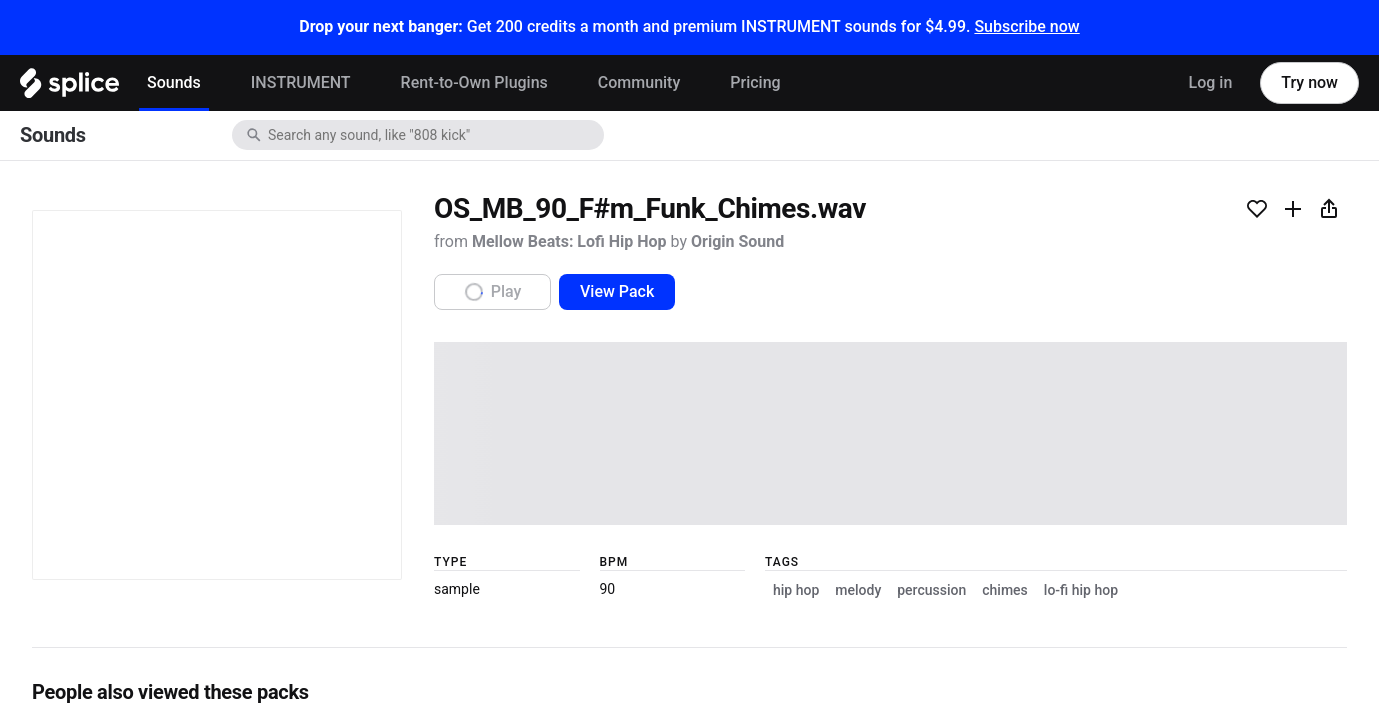  What do you see at coordinates (639, 82) in the screenshot?
I see `Community` at bounding box center [639, 82].